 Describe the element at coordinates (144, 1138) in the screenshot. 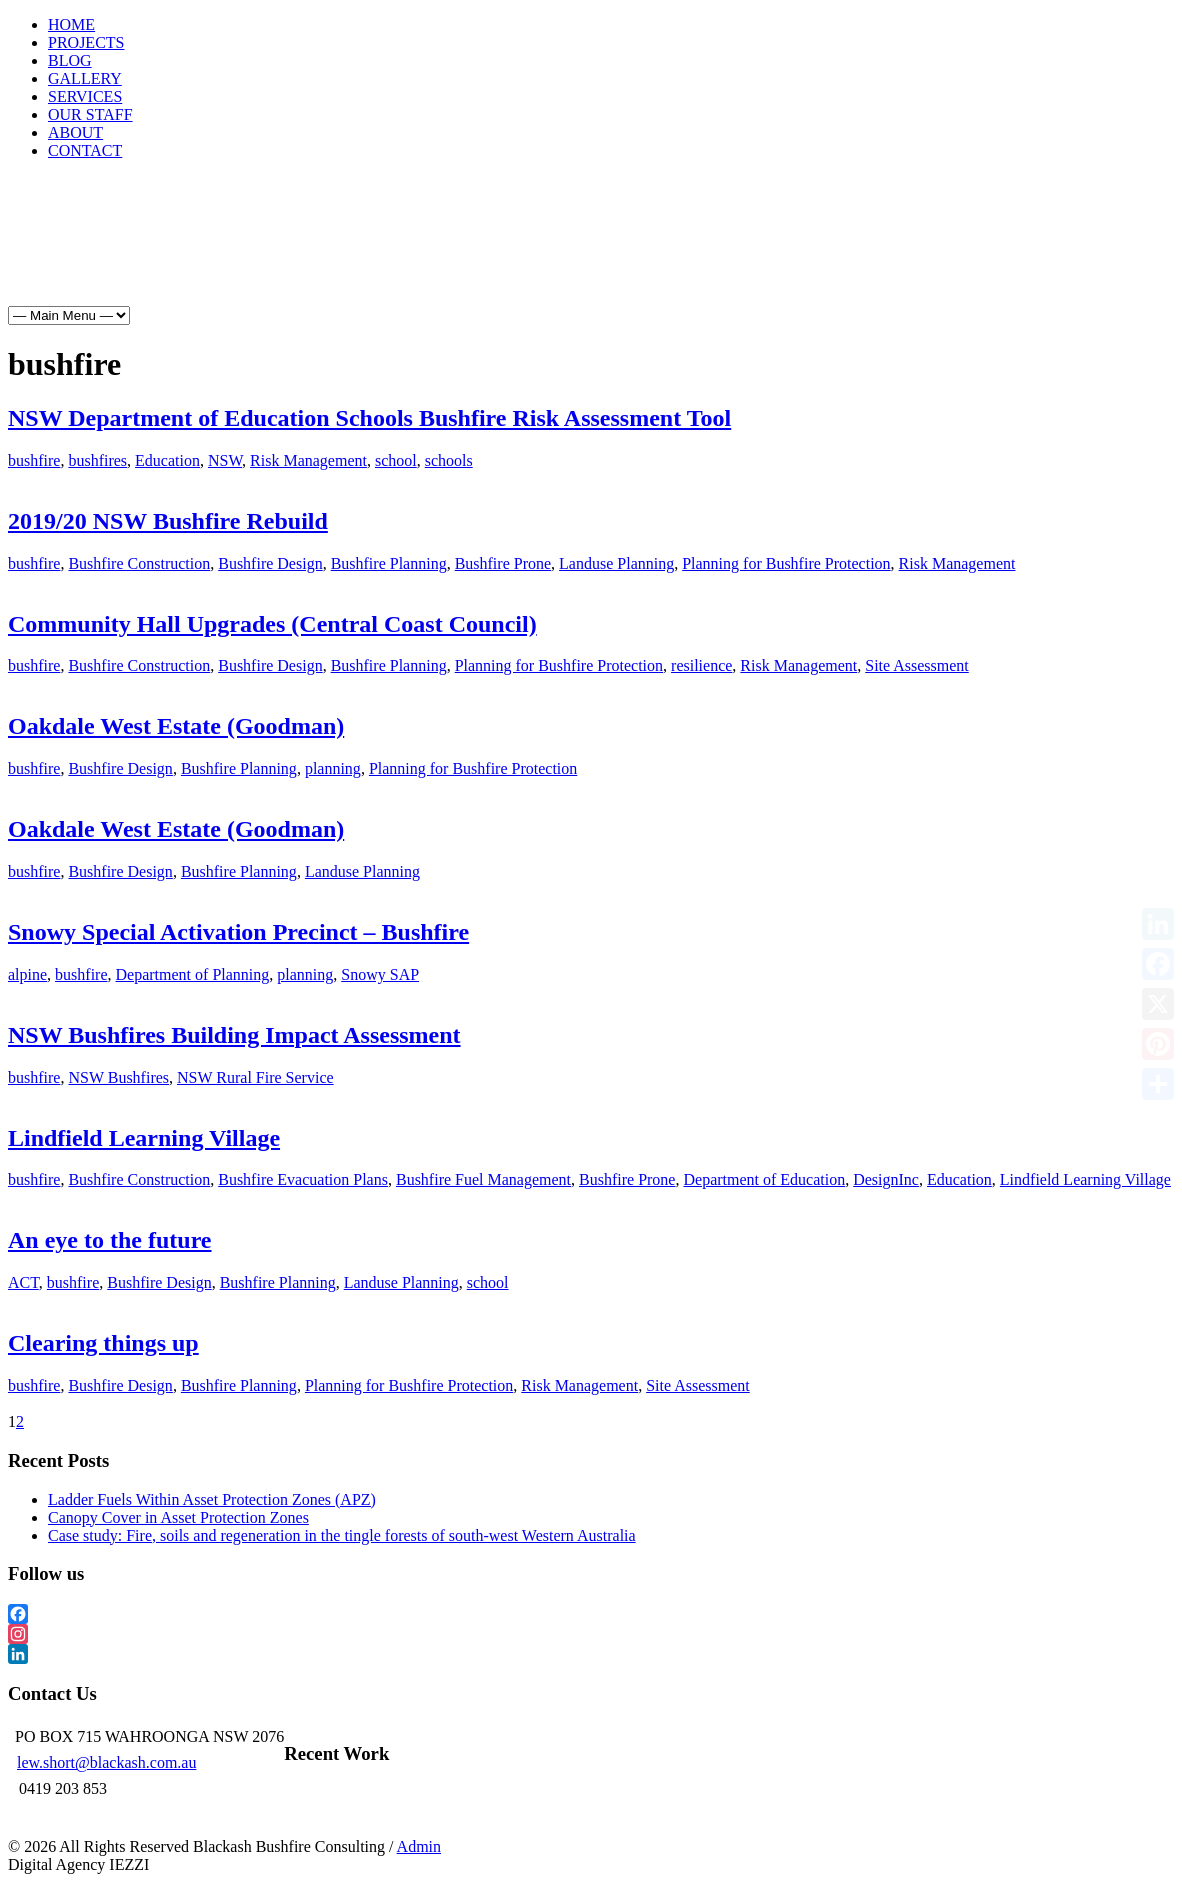

I see `Lindfield Learning Village` at that location.